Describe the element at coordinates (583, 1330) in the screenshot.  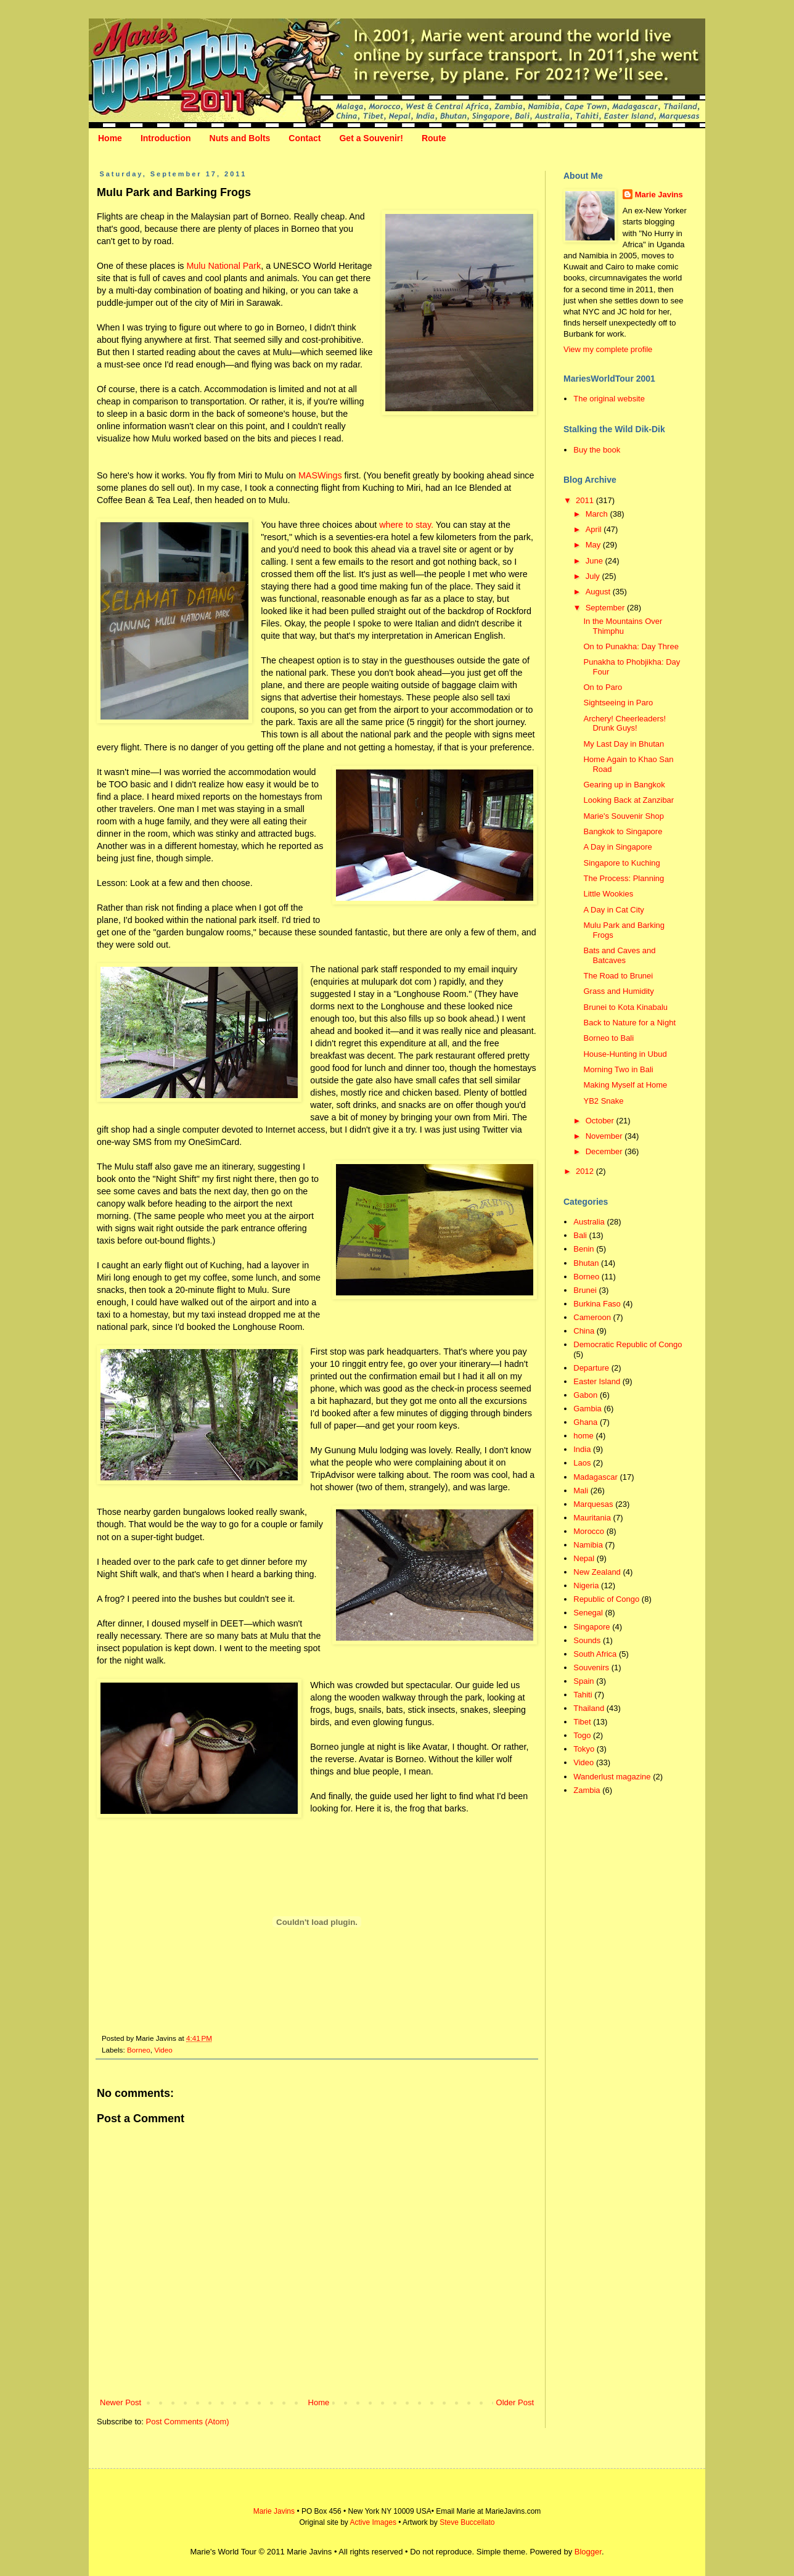
I see `China` at that location.